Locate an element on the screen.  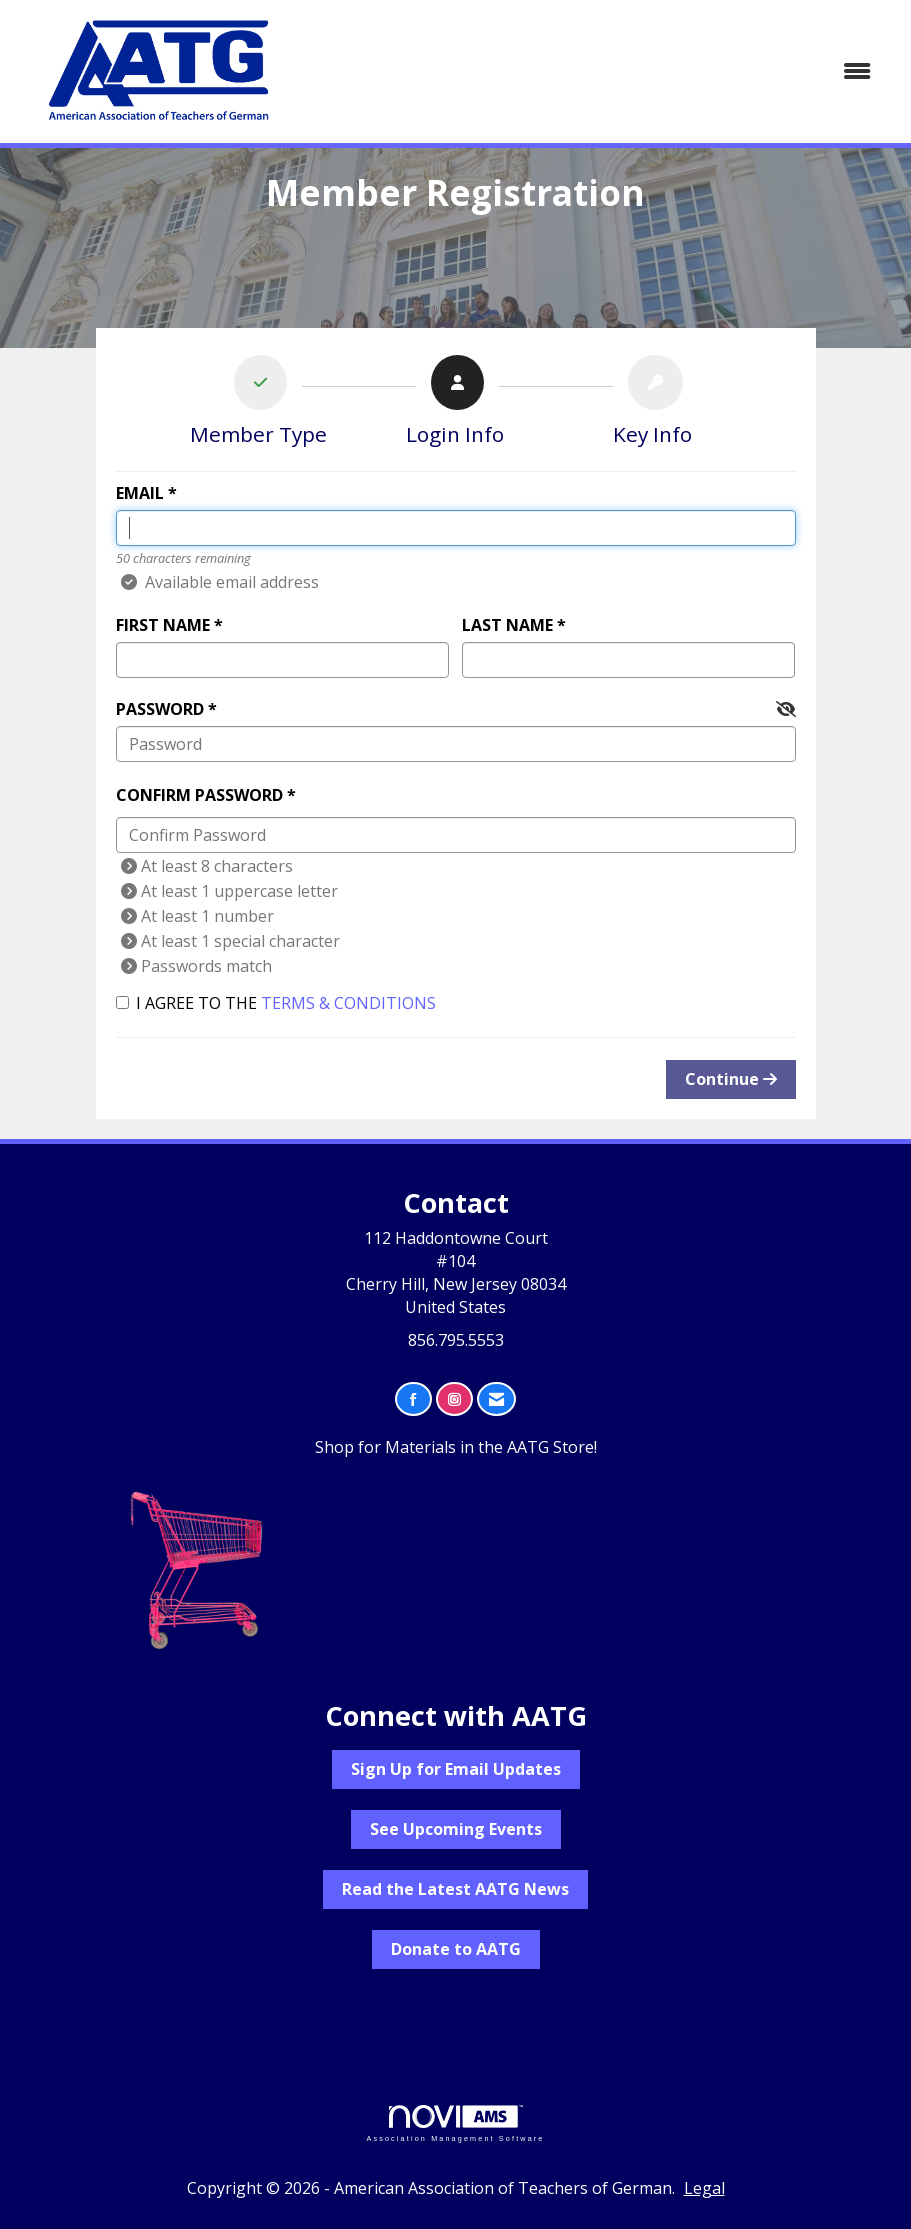
Terms & Conditions is located at coordinates (348, 1003).